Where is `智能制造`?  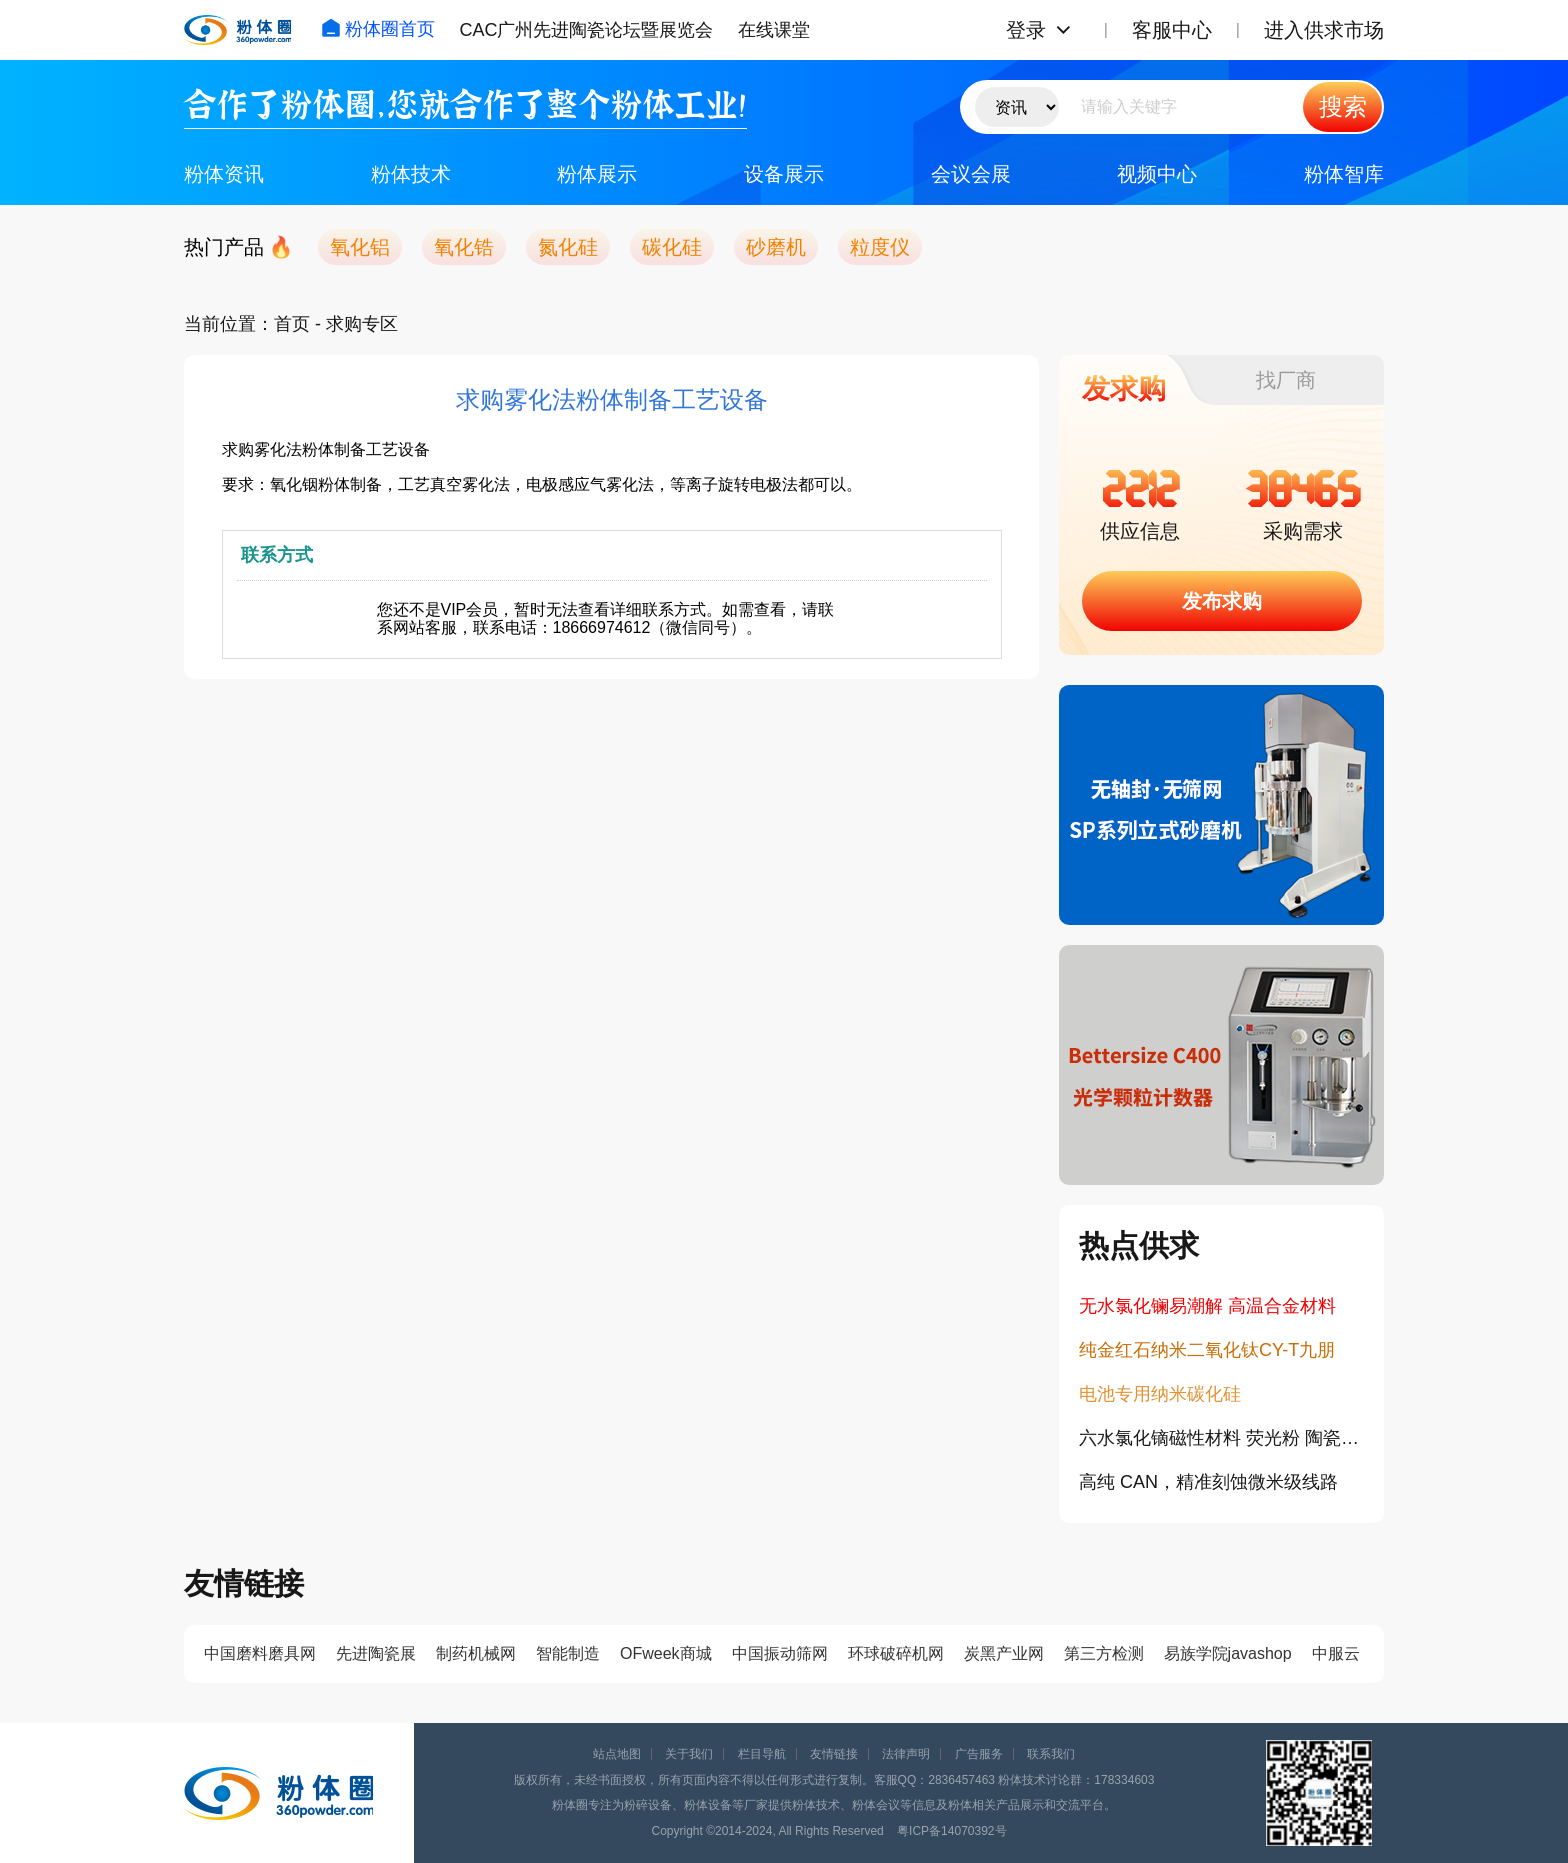 智能制造 is located at coordinates (568, 1653).